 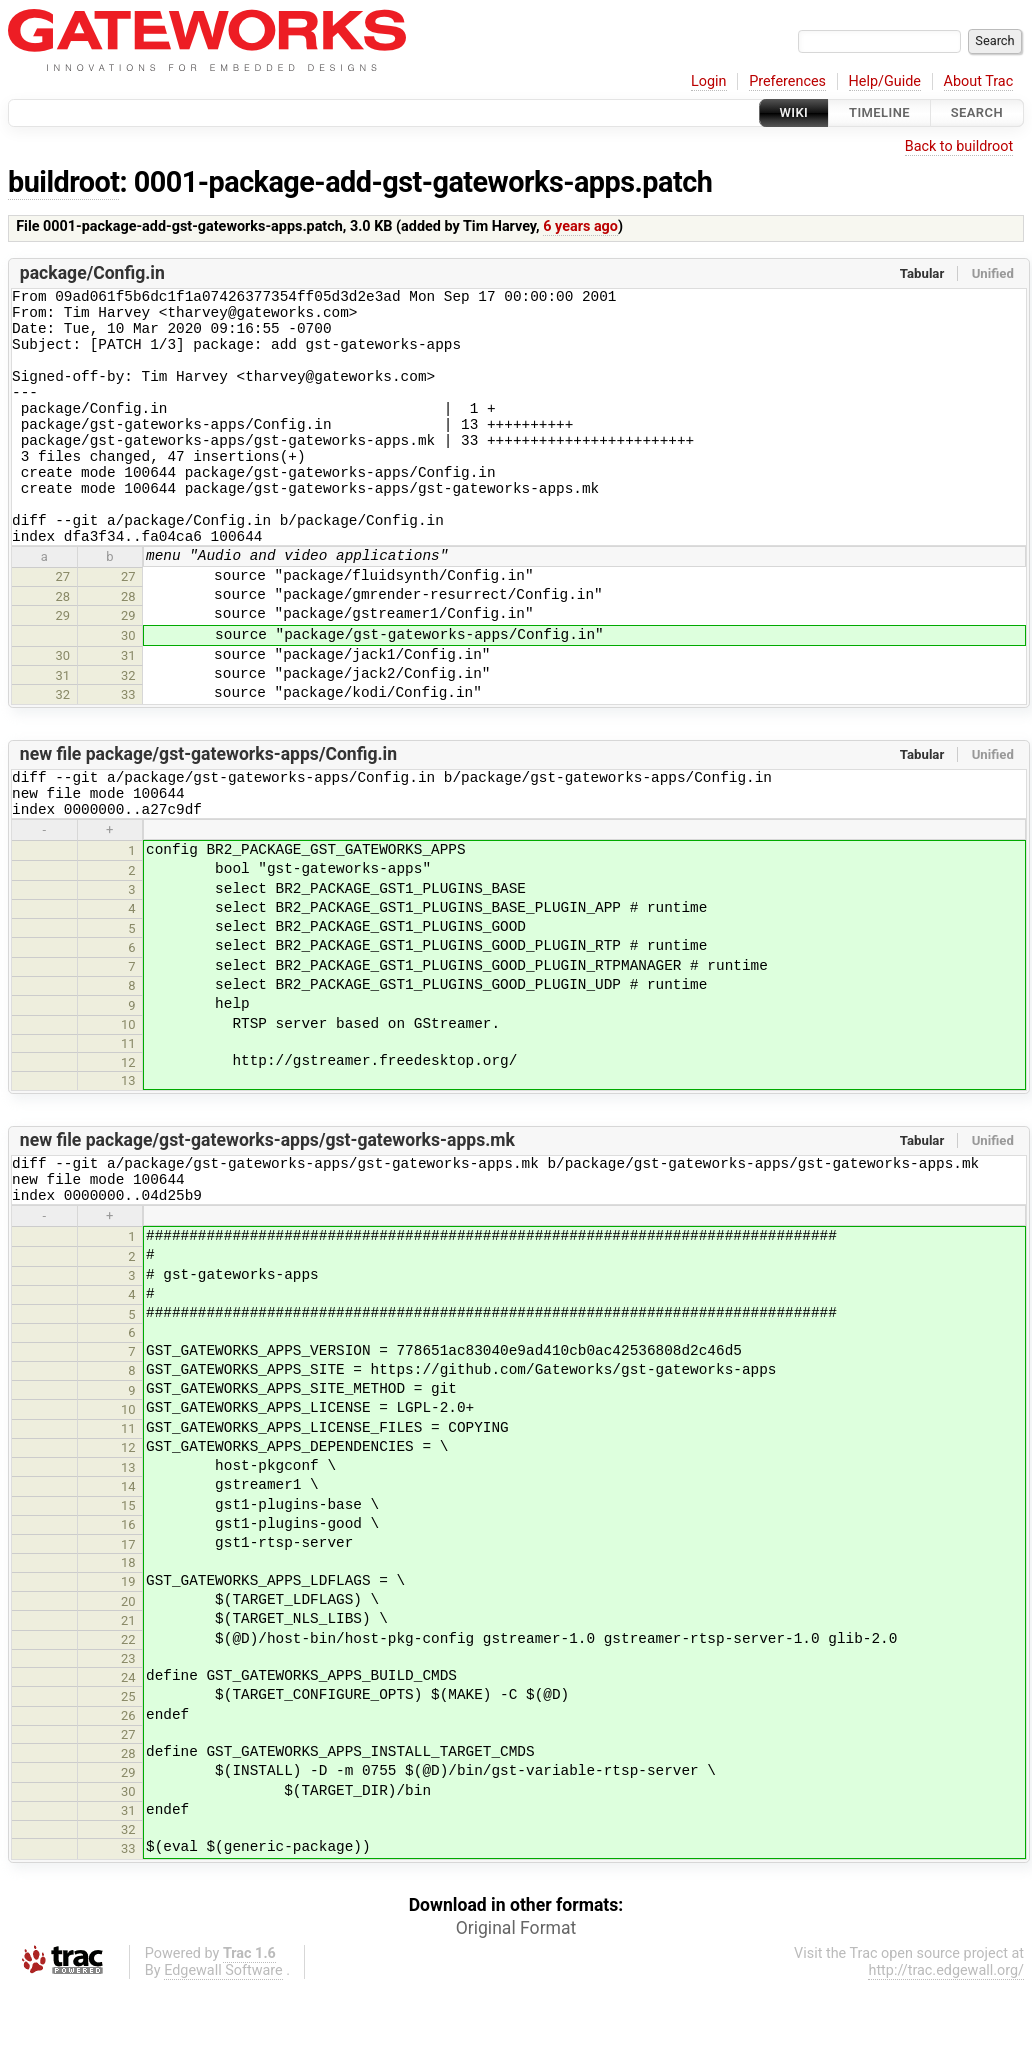 I want to click on Help/Guide, so click(x=885, y=81).